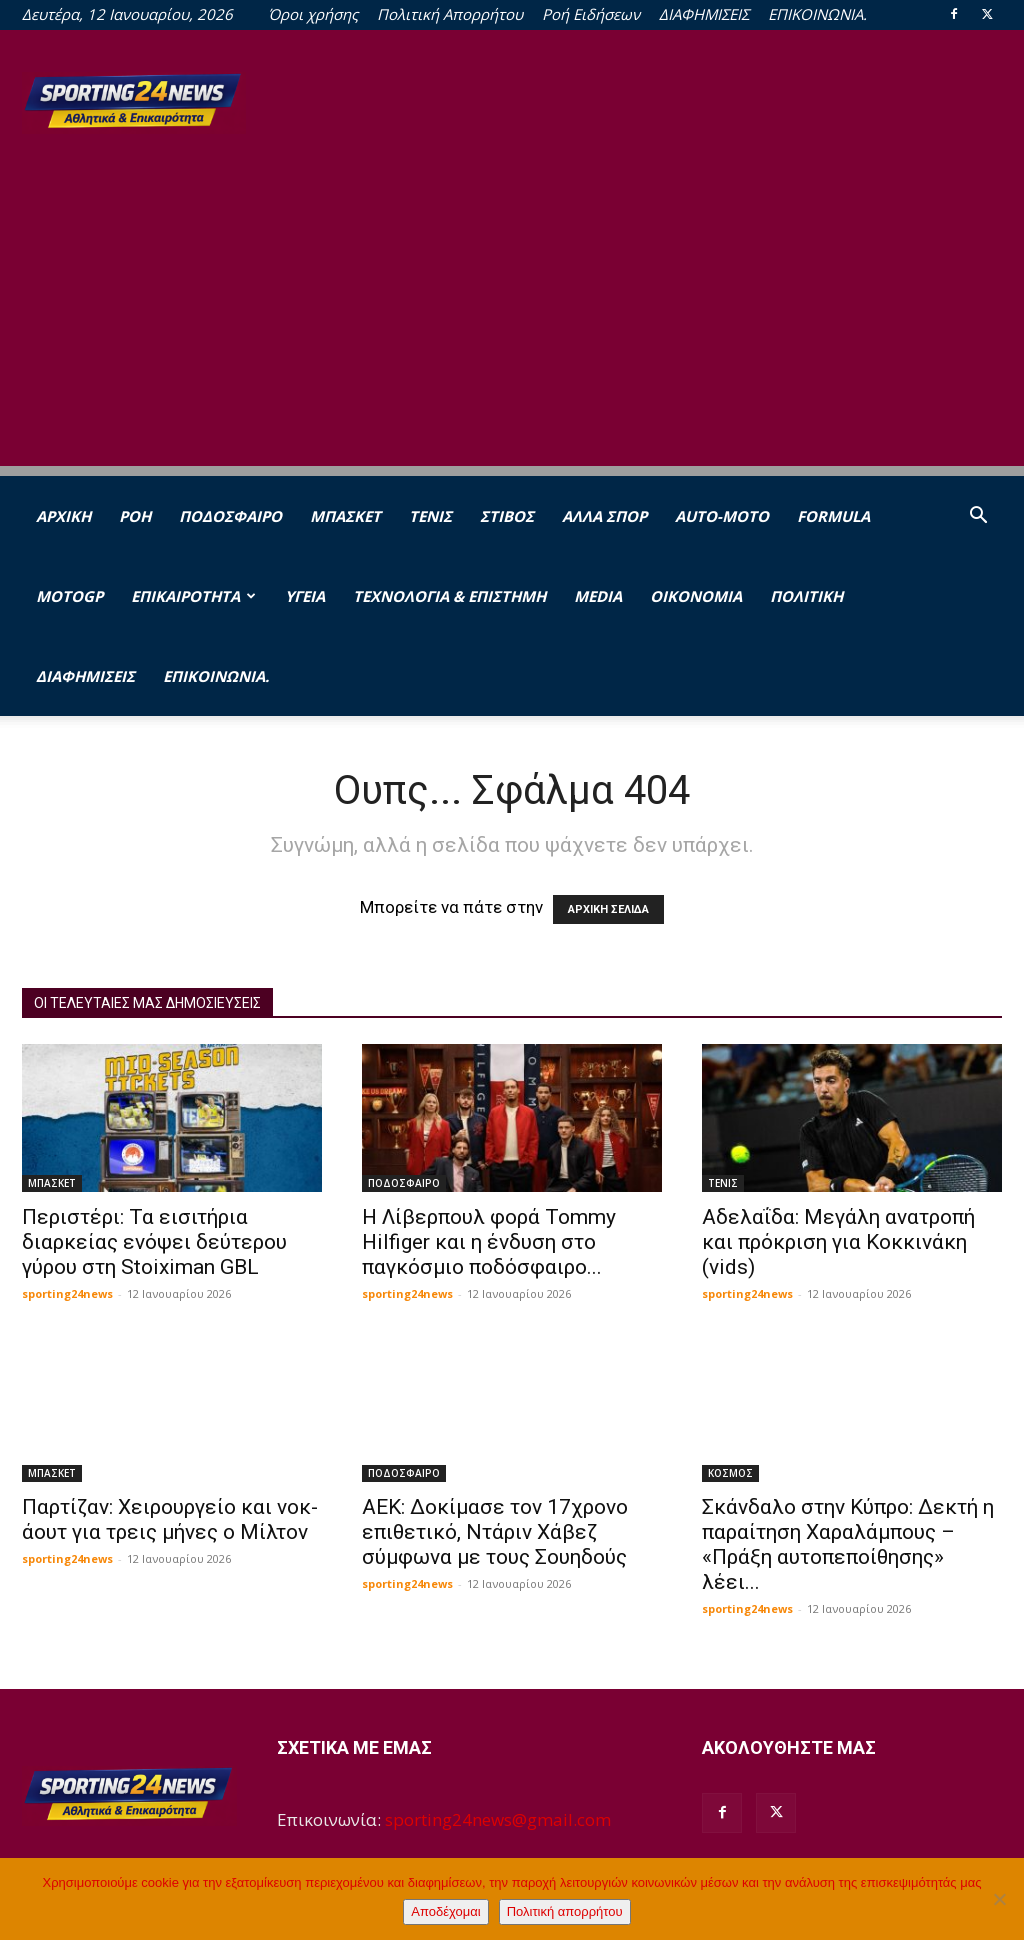 This screenshot has width=1024, height=1940. I want to click on ΕΠΙΚΟΙΝΩΝΙΑ., so click(817, 14).